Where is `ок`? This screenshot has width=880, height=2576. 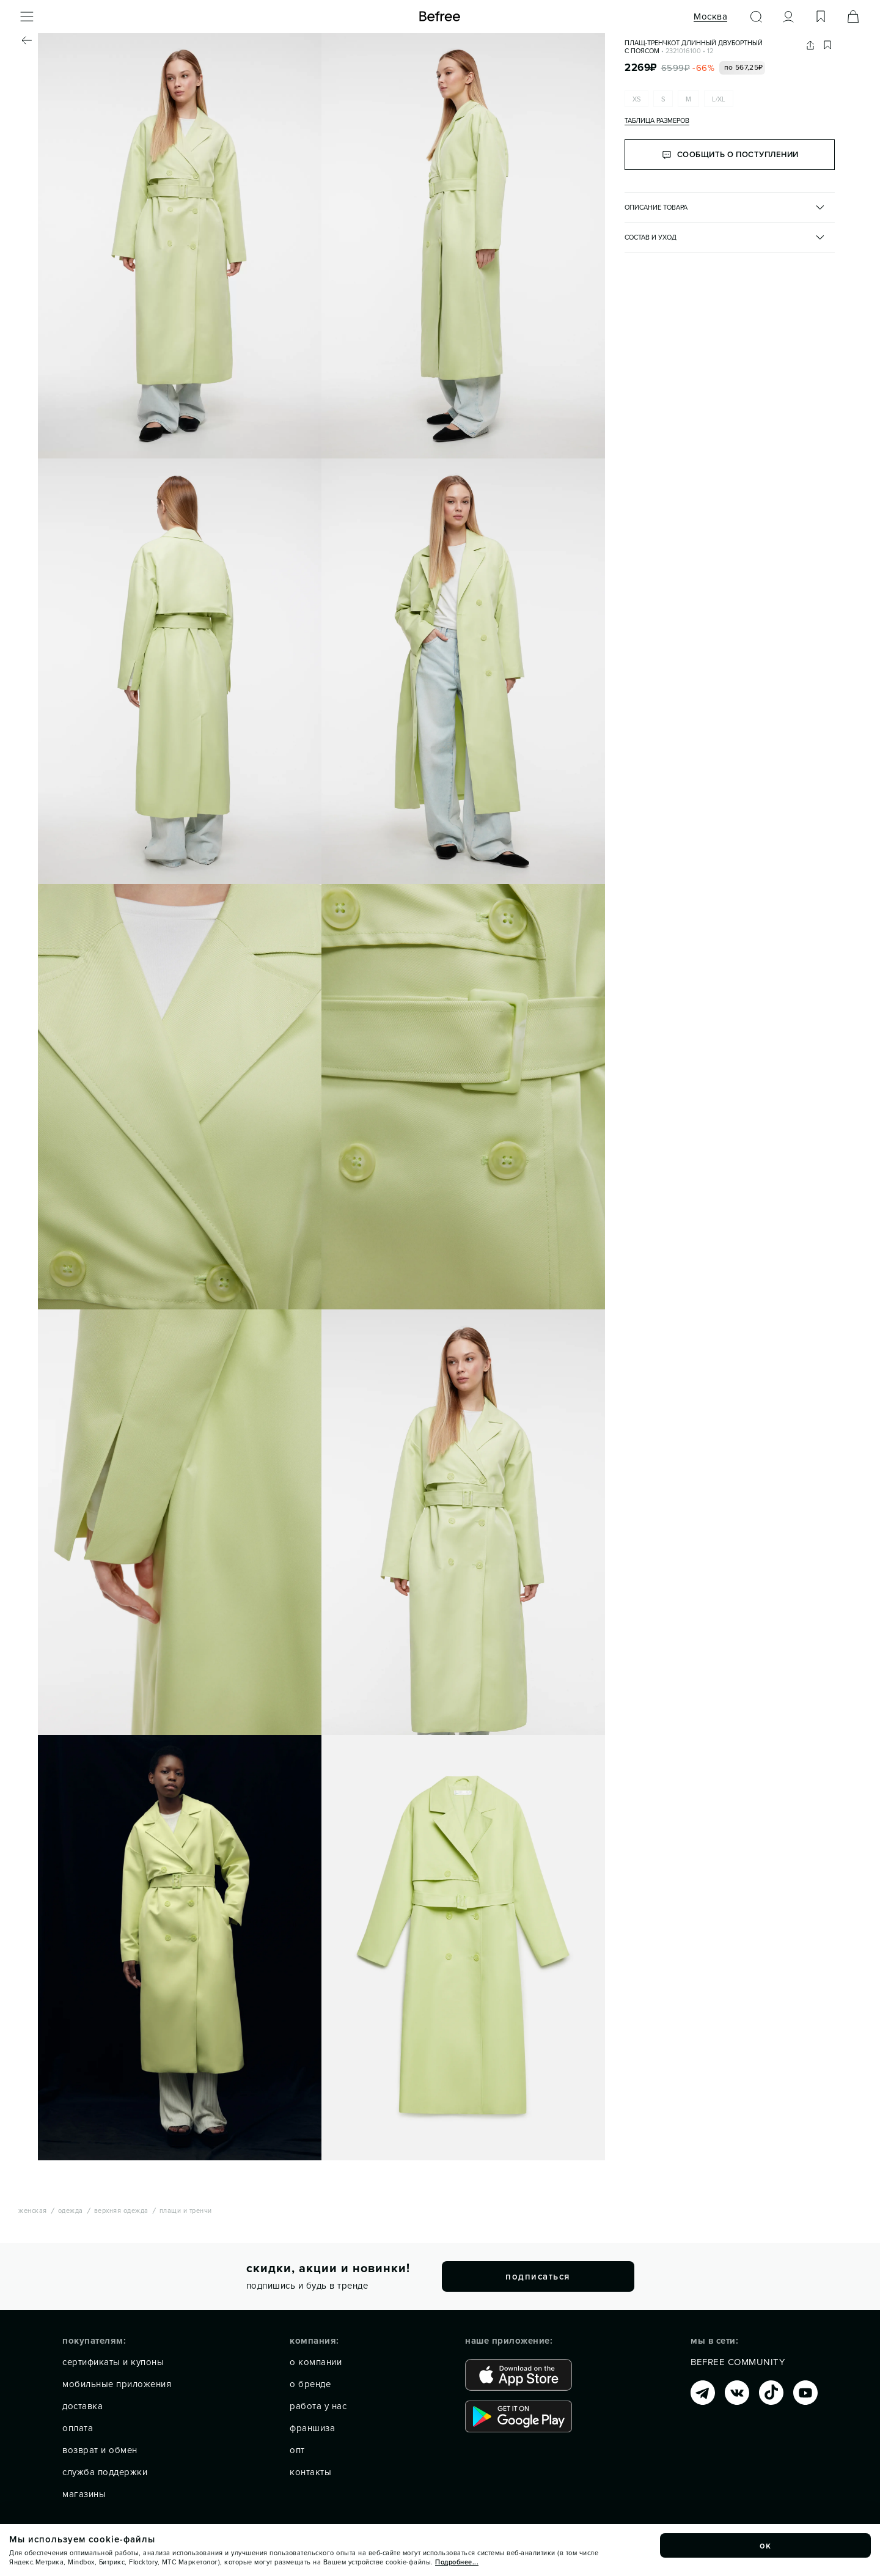 ок is located at coordinates (766, 2545).